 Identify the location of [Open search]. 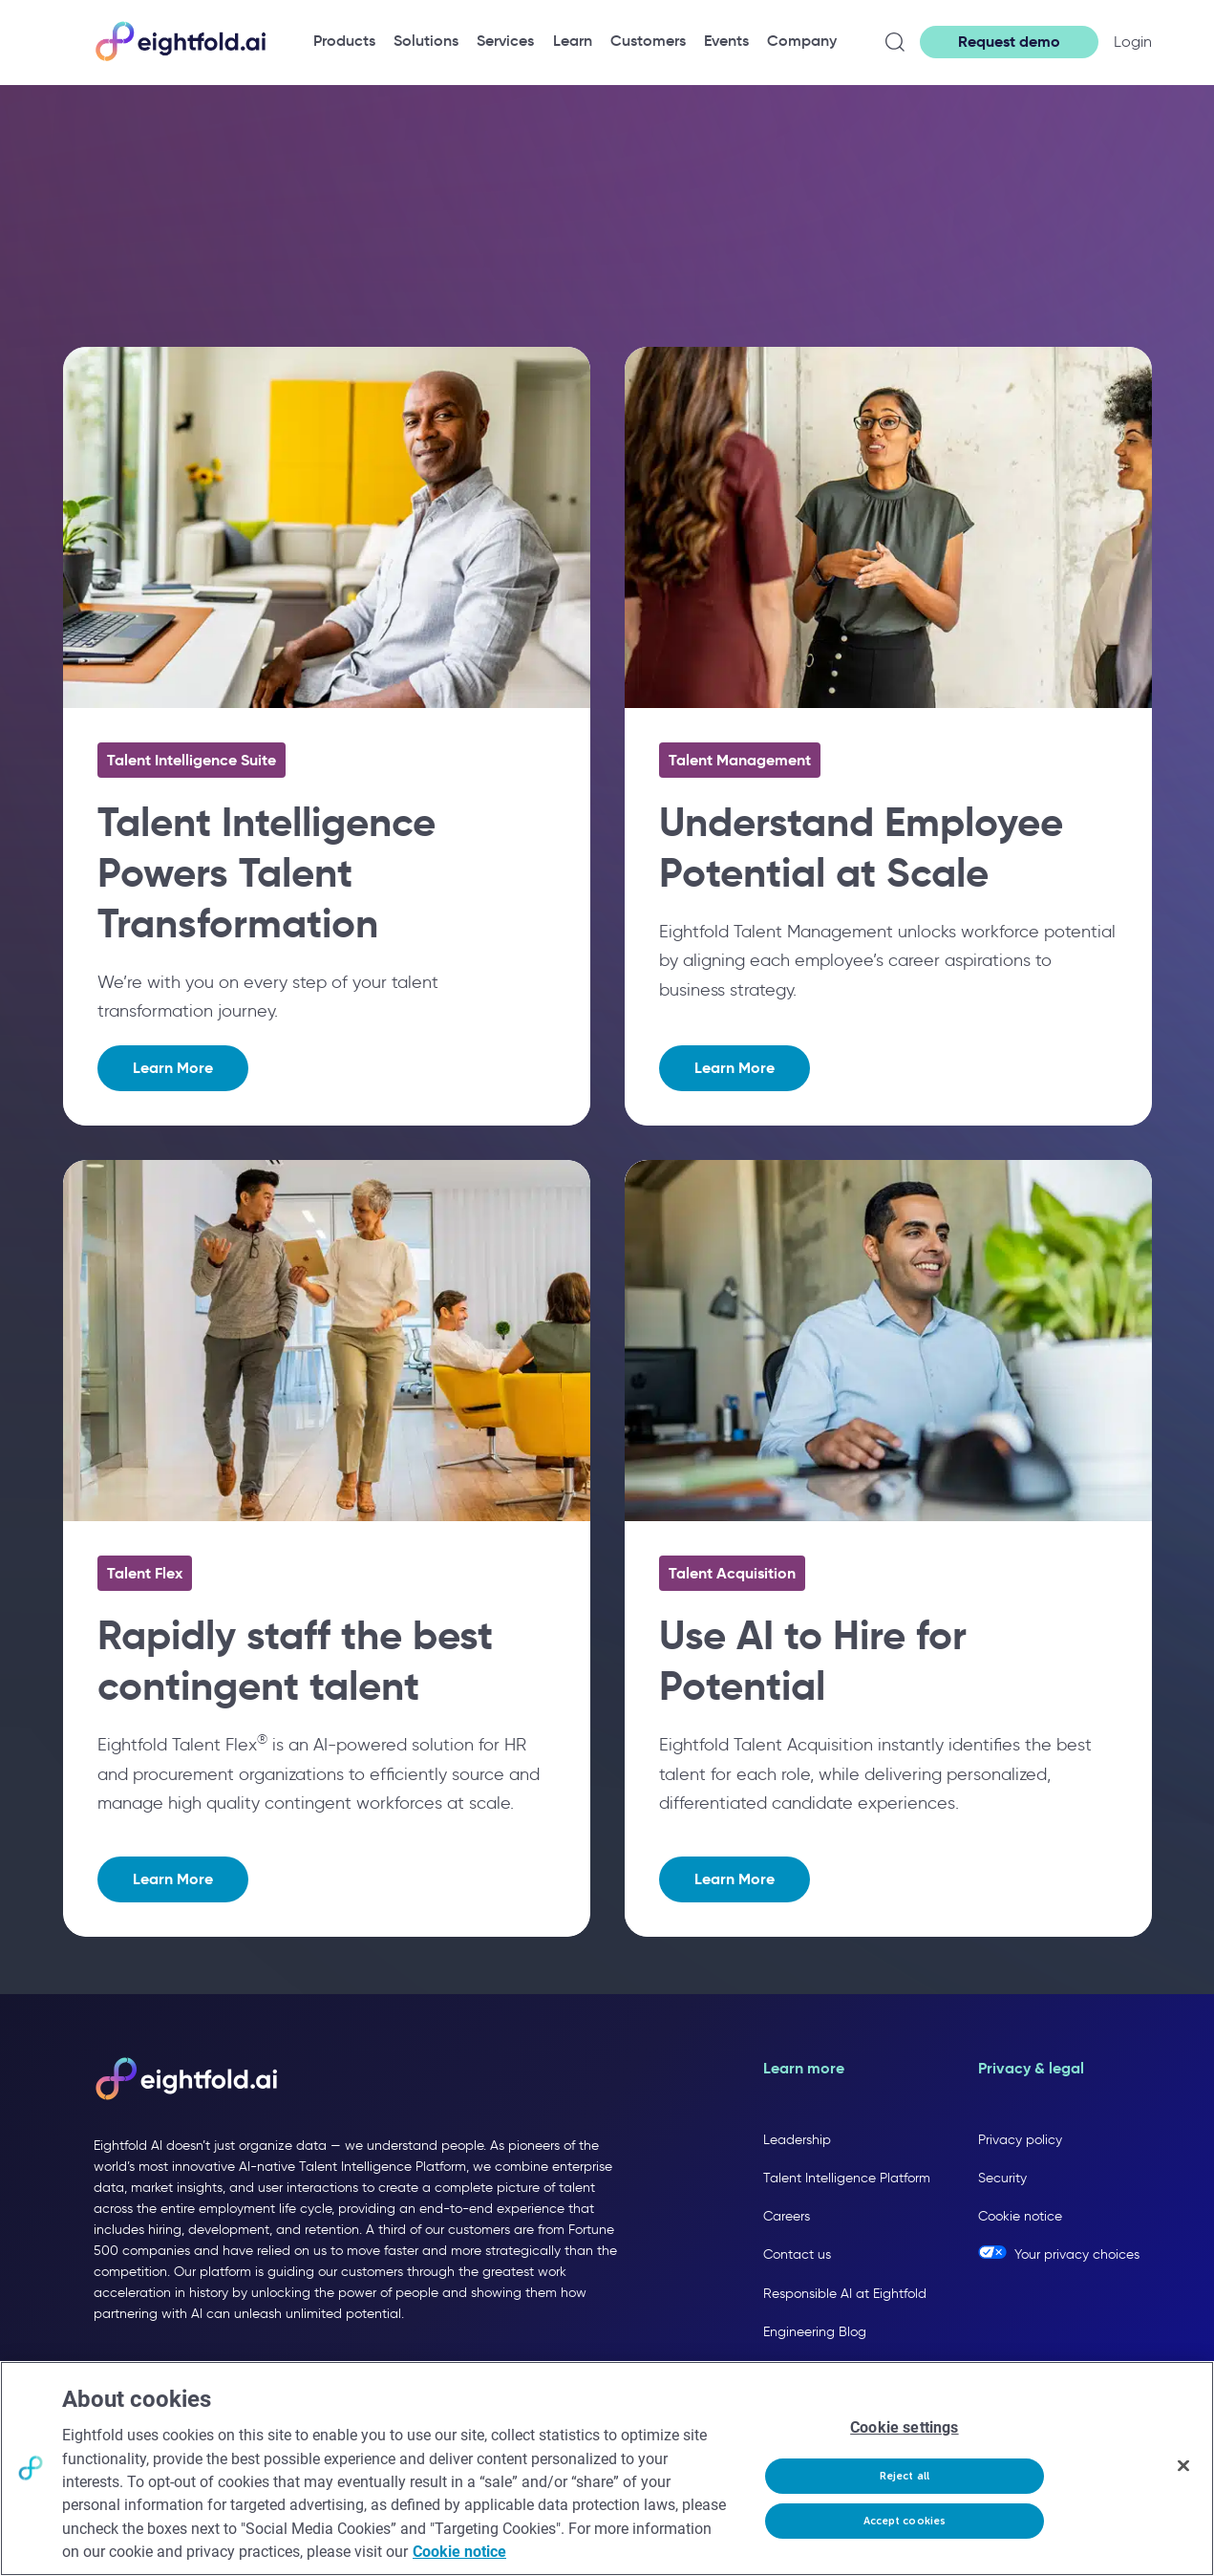
(895, 42).